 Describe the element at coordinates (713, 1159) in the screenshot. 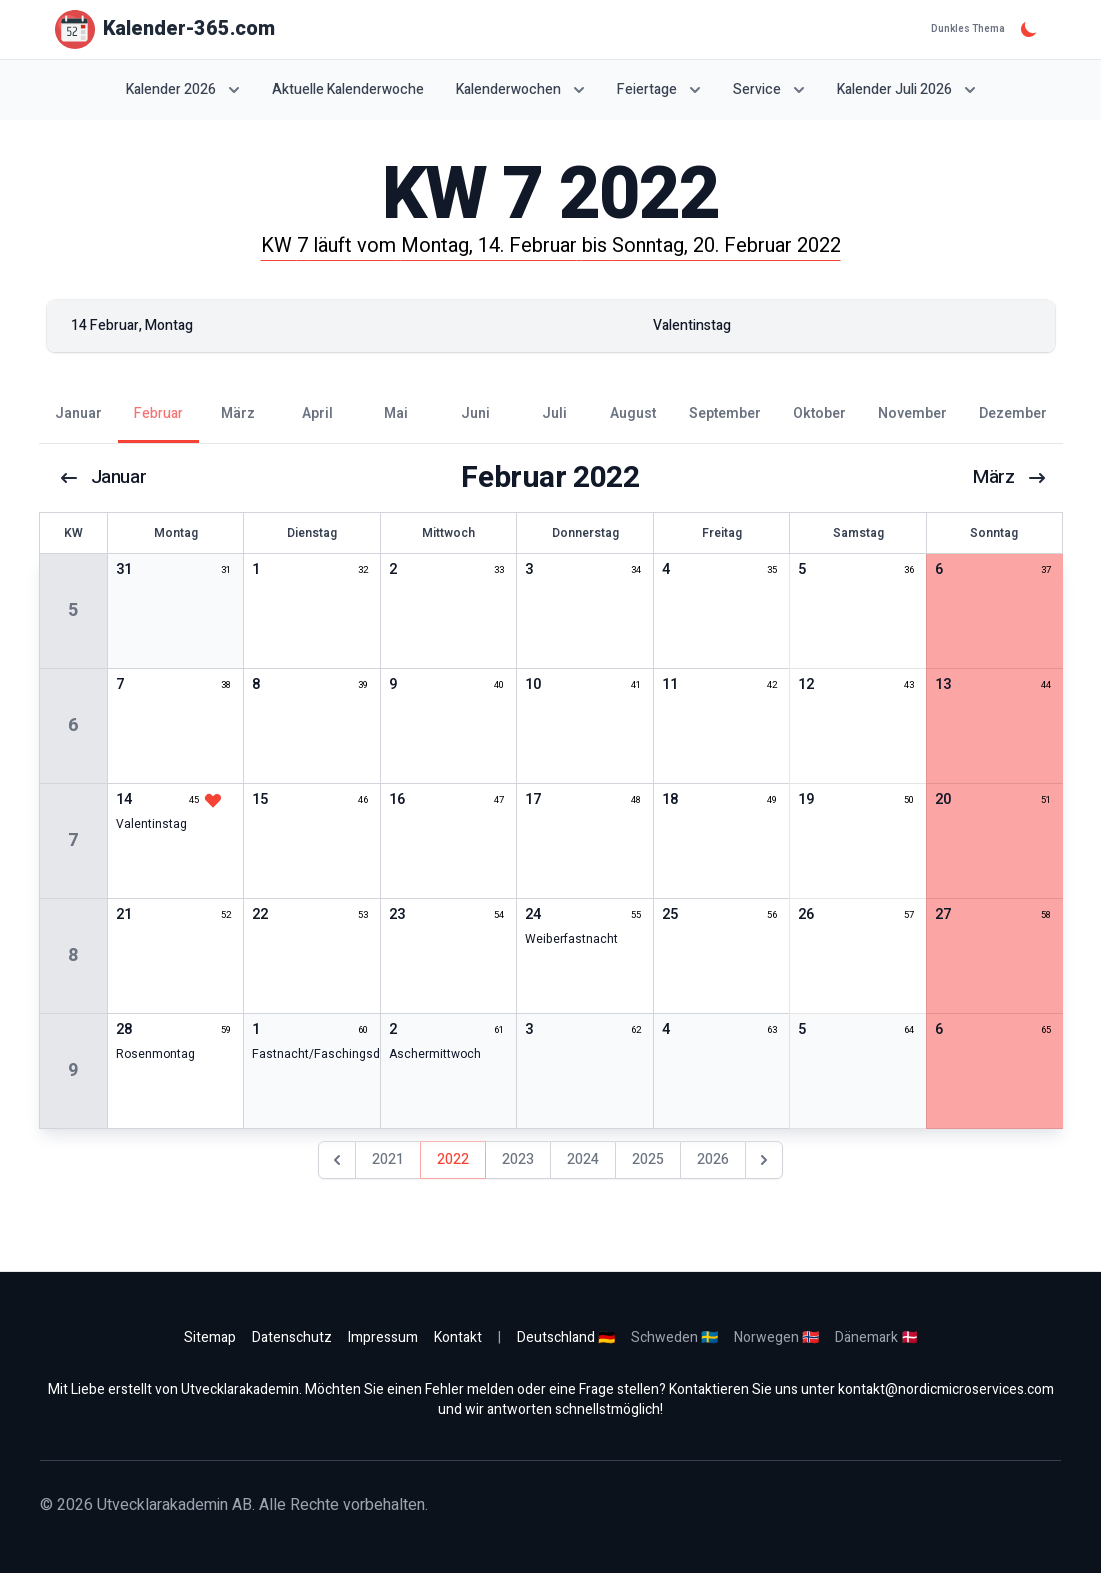

I see `2026` at that location.